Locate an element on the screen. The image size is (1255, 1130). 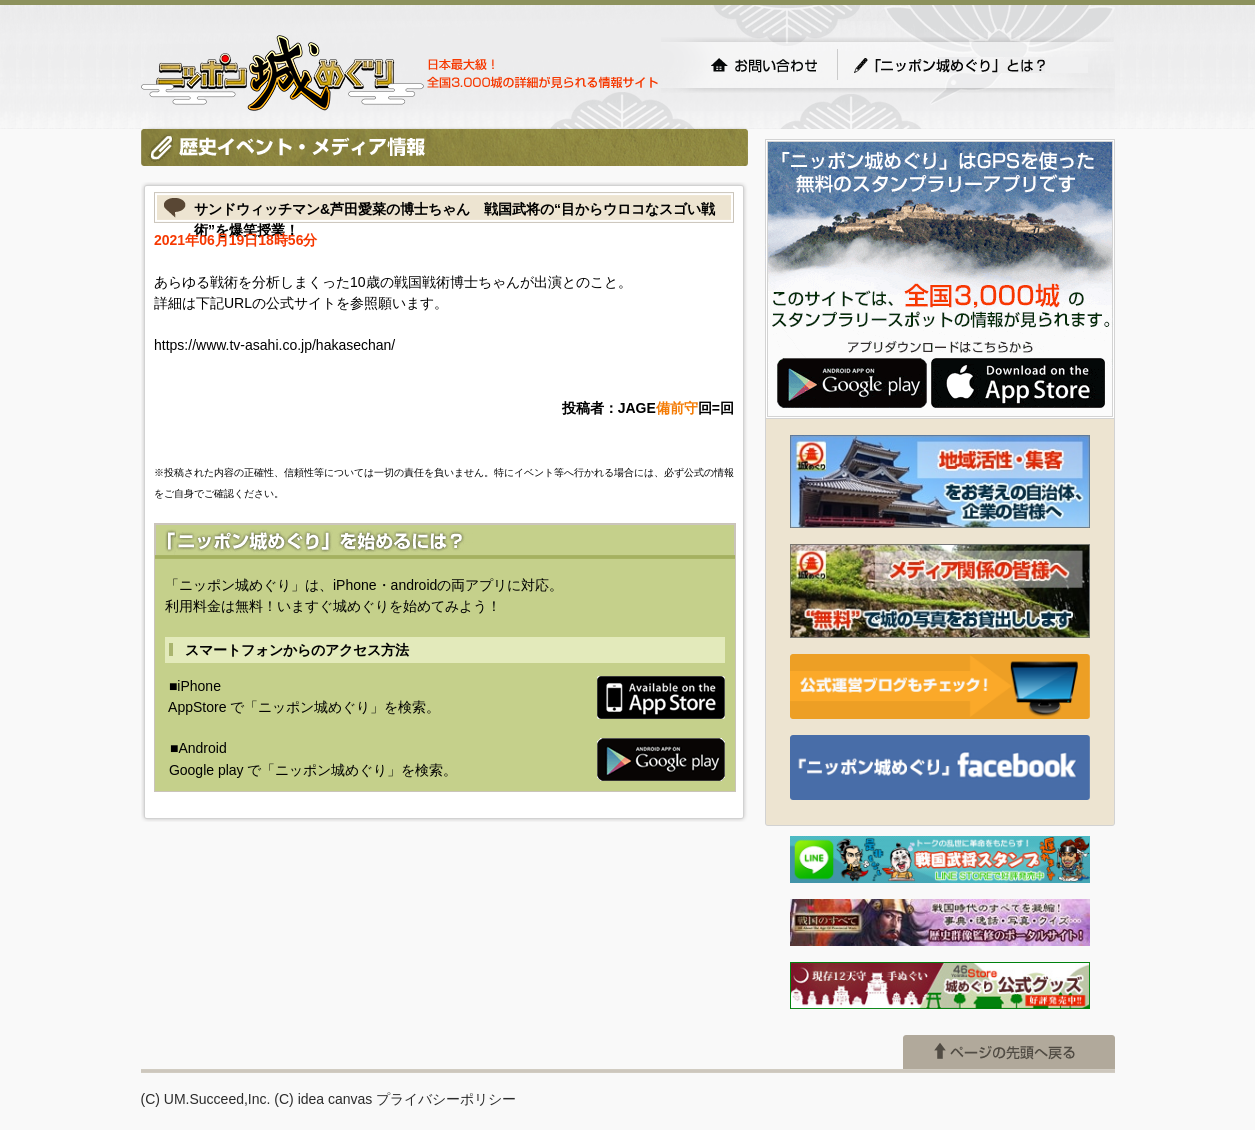
ページの先頭へ戻る is located at coordinates (1009, 1052).